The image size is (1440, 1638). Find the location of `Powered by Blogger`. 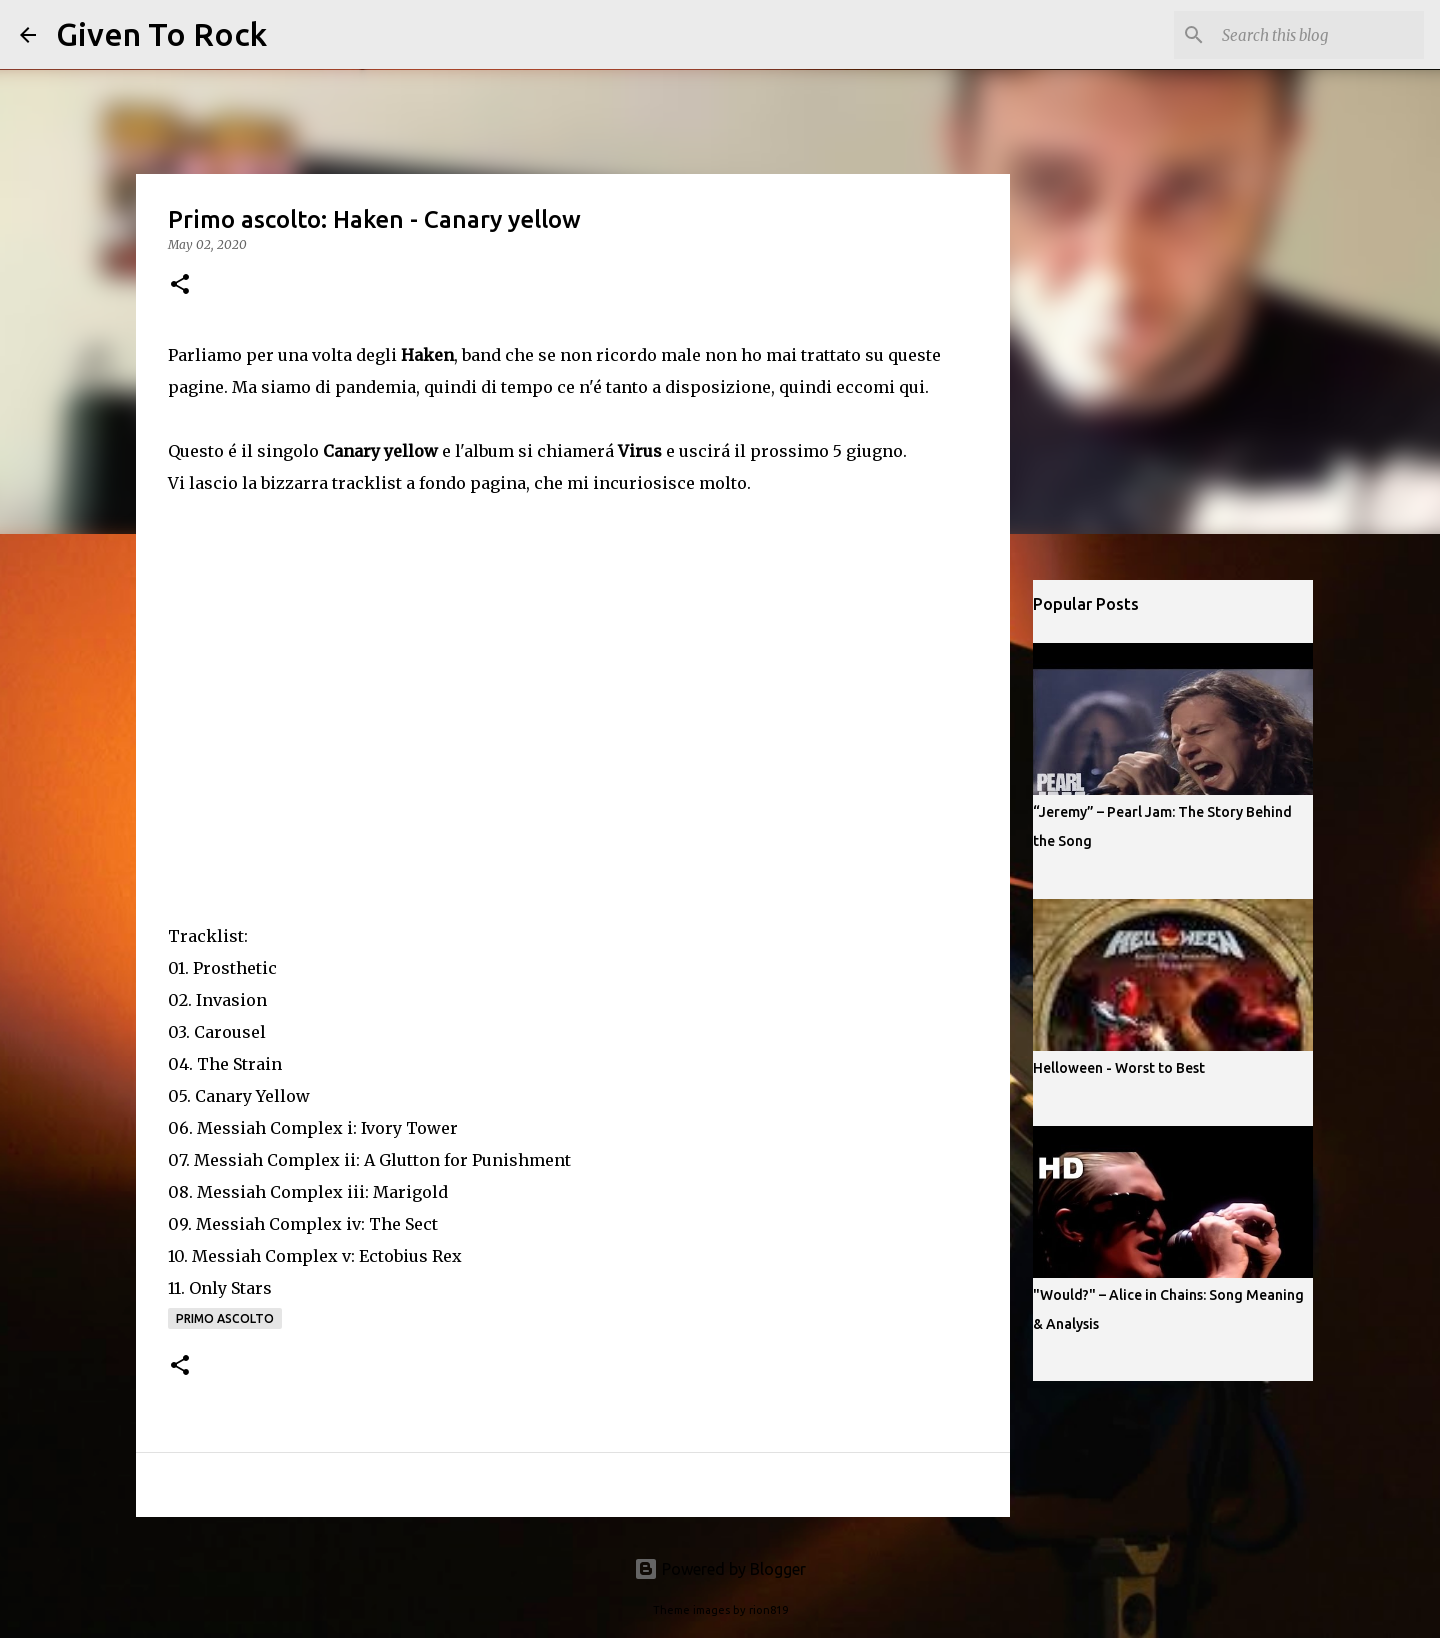

Powered by Blogger is located at coordinates (720, 1569).